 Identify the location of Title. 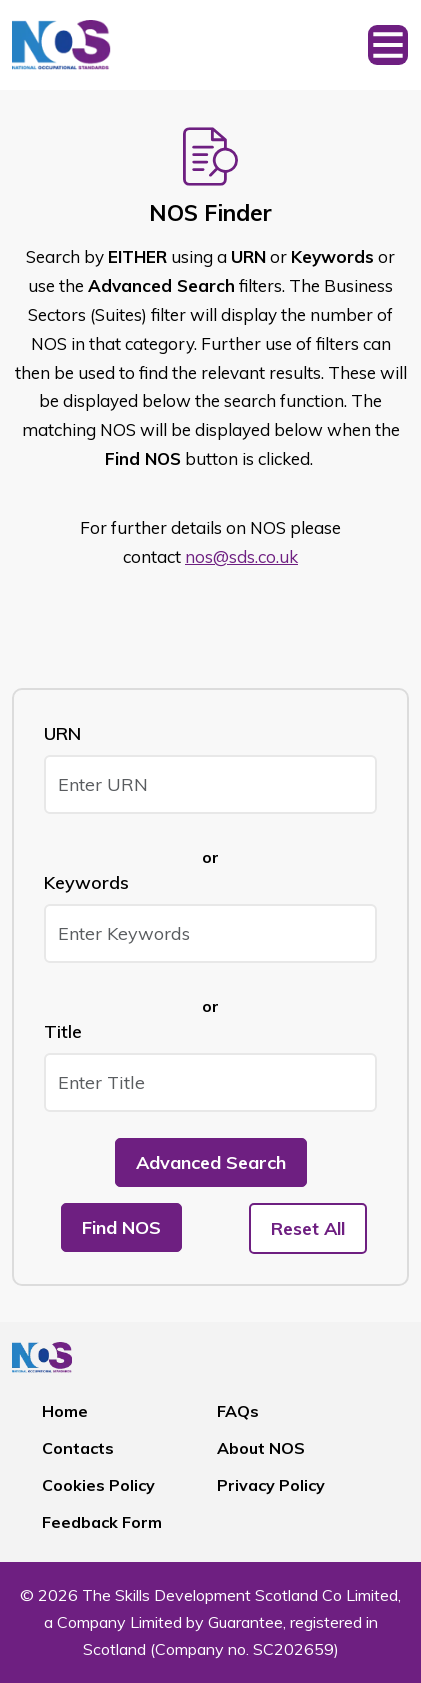
(63, 1031).